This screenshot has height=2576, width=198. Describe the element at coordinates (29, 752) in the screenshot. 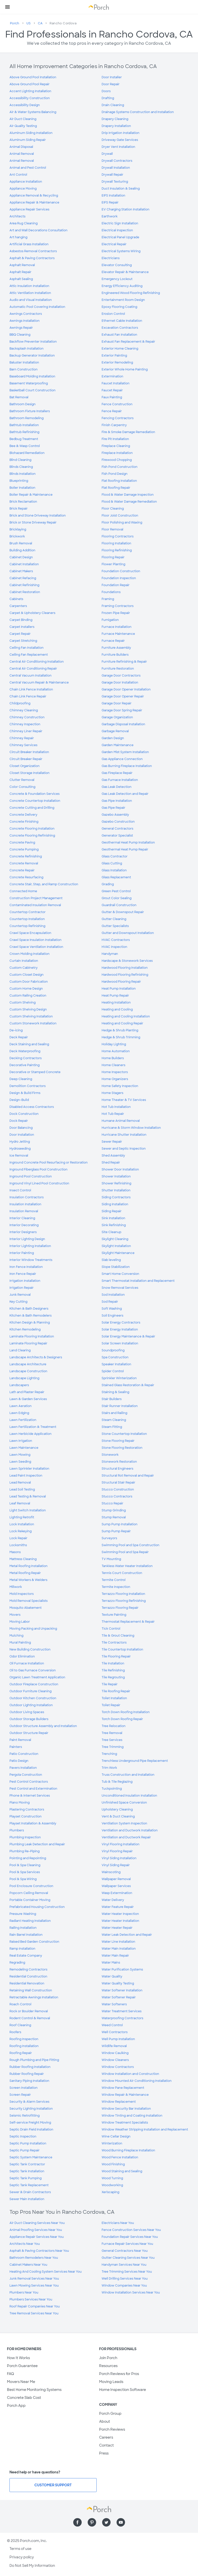

I see `Circuit Breaker Installation` at that location.